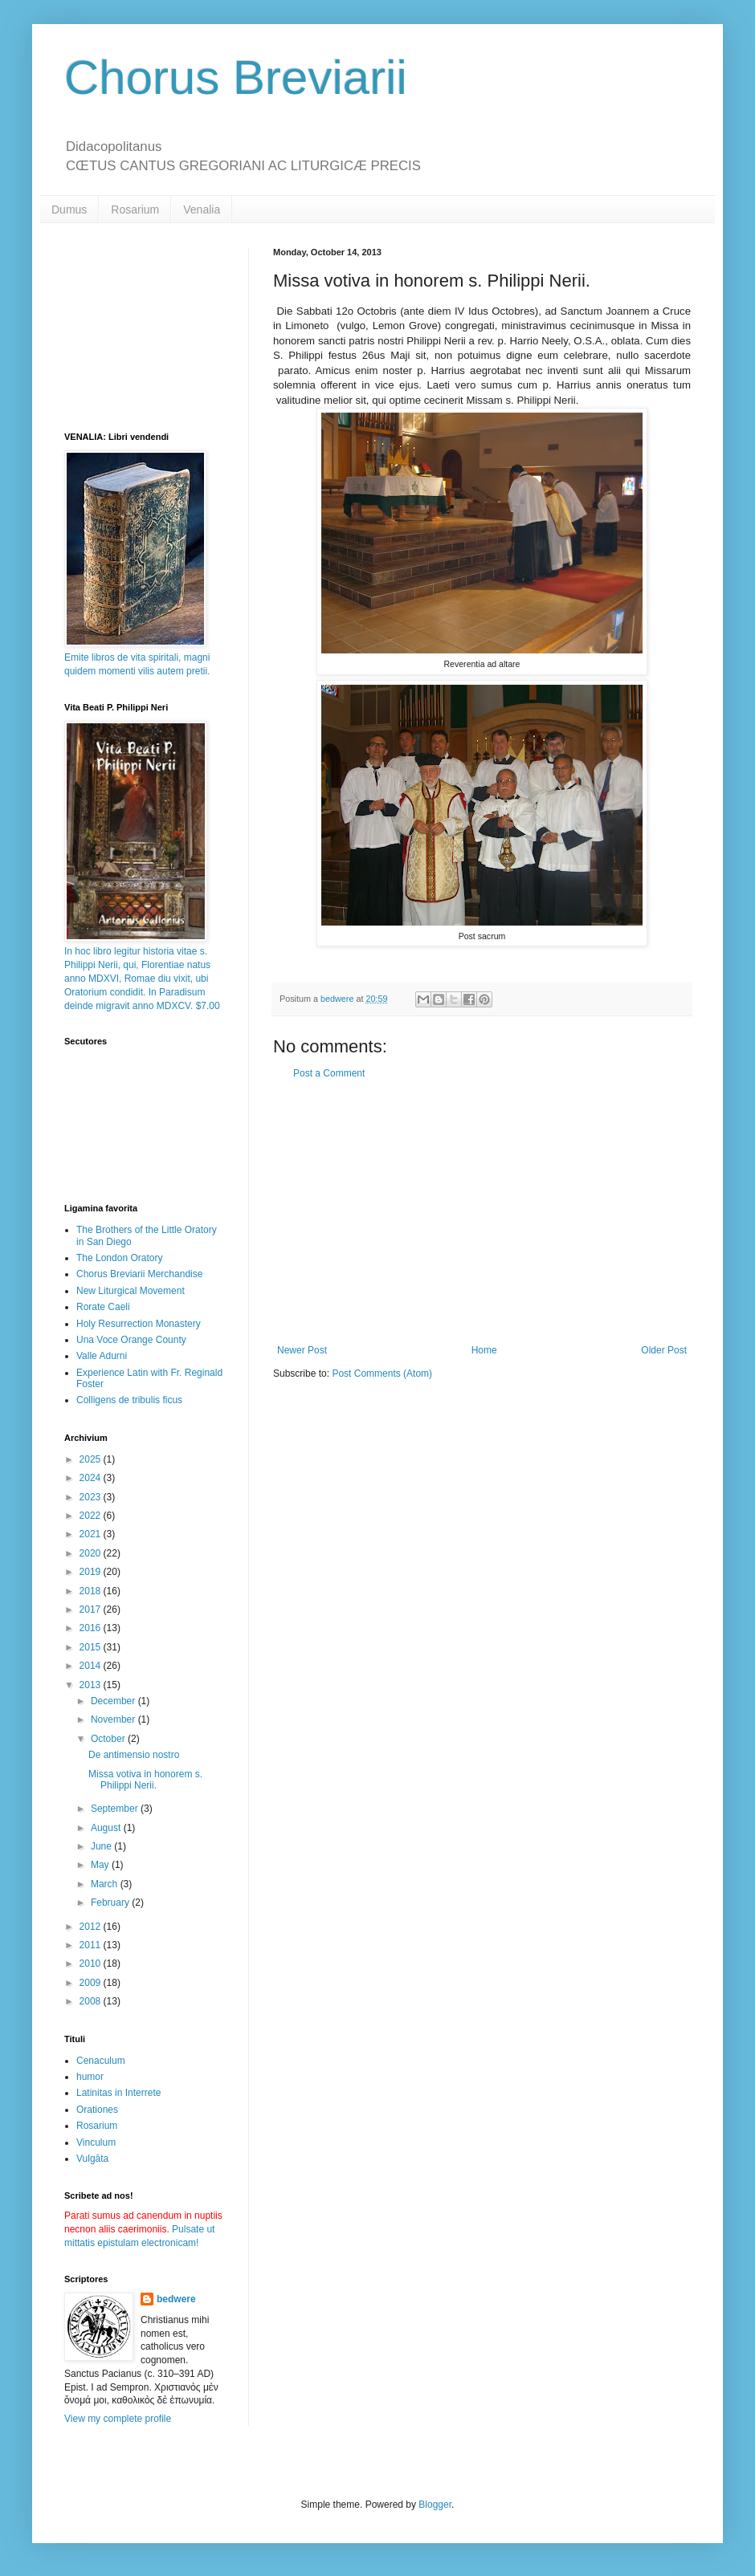 The image size is (755, 2576). Describe the element at coordinates (139, 1274) in the screenshot. I see `Chorus Breviarii Merchandise` at that location.